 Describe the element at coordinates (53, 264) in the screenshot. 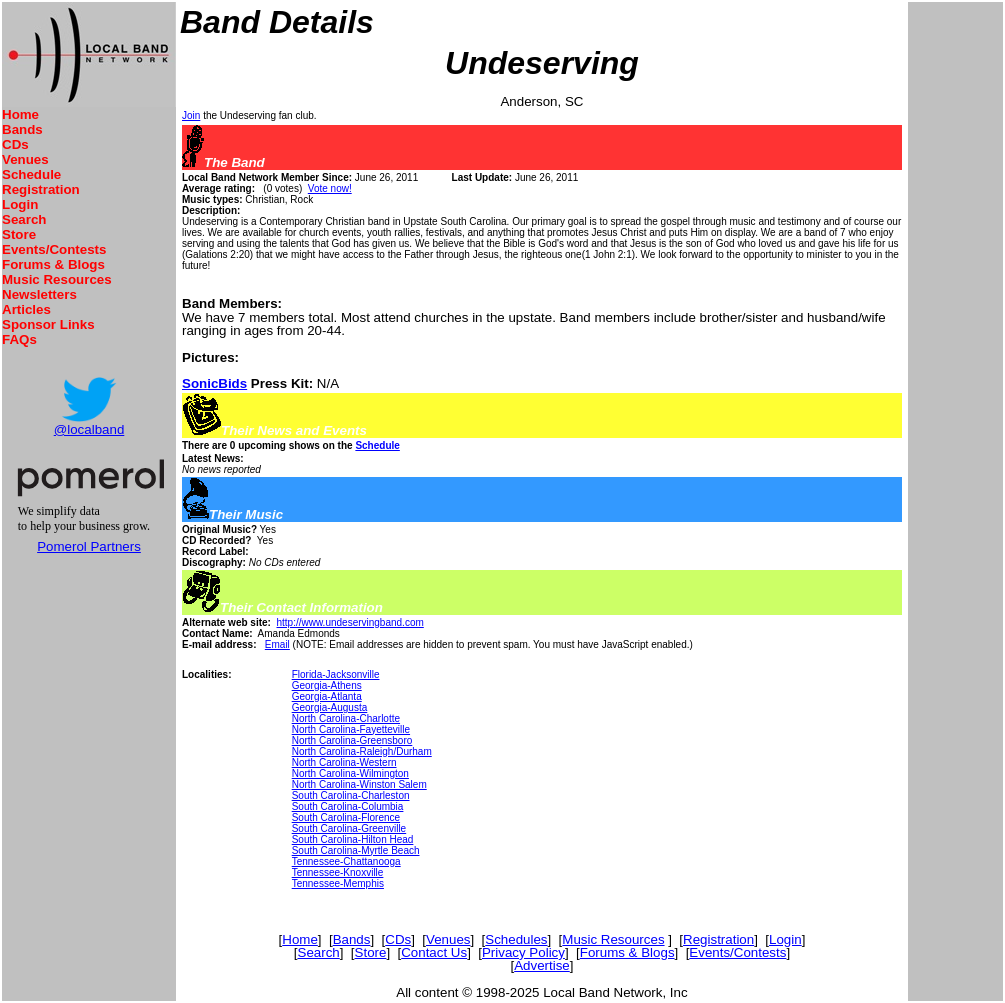

I see `Forums & Blogs` at that location.